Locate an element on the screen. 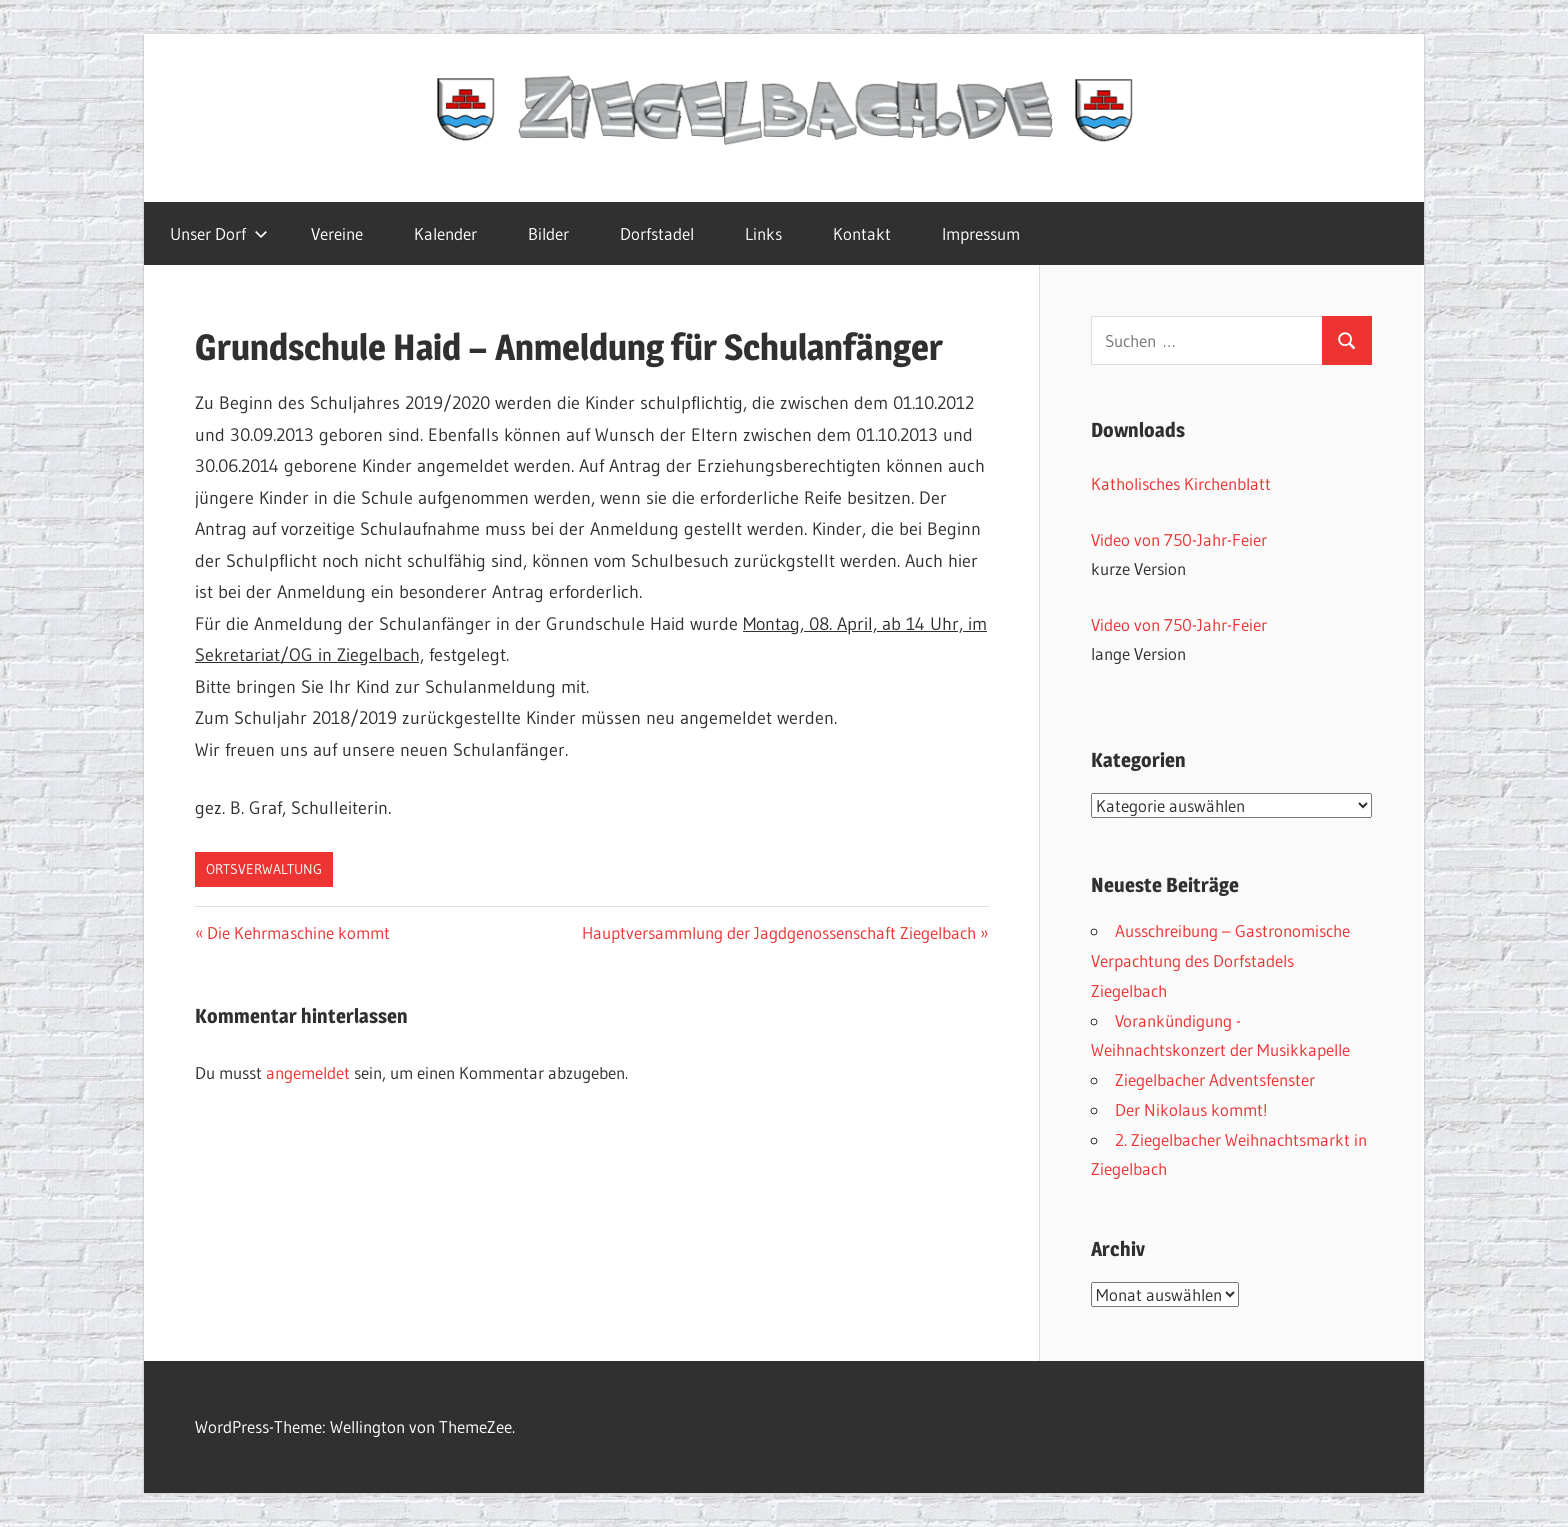  Impressum is located at coordinates (981, 233).